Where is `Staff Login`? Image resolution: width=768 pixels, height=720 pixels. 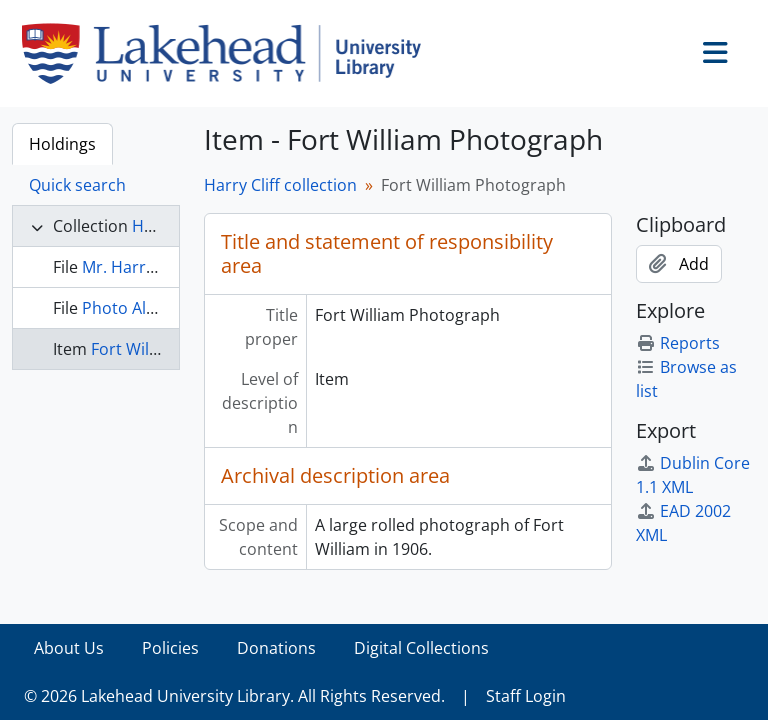
Staff Login is located at coordinates (526, 696).